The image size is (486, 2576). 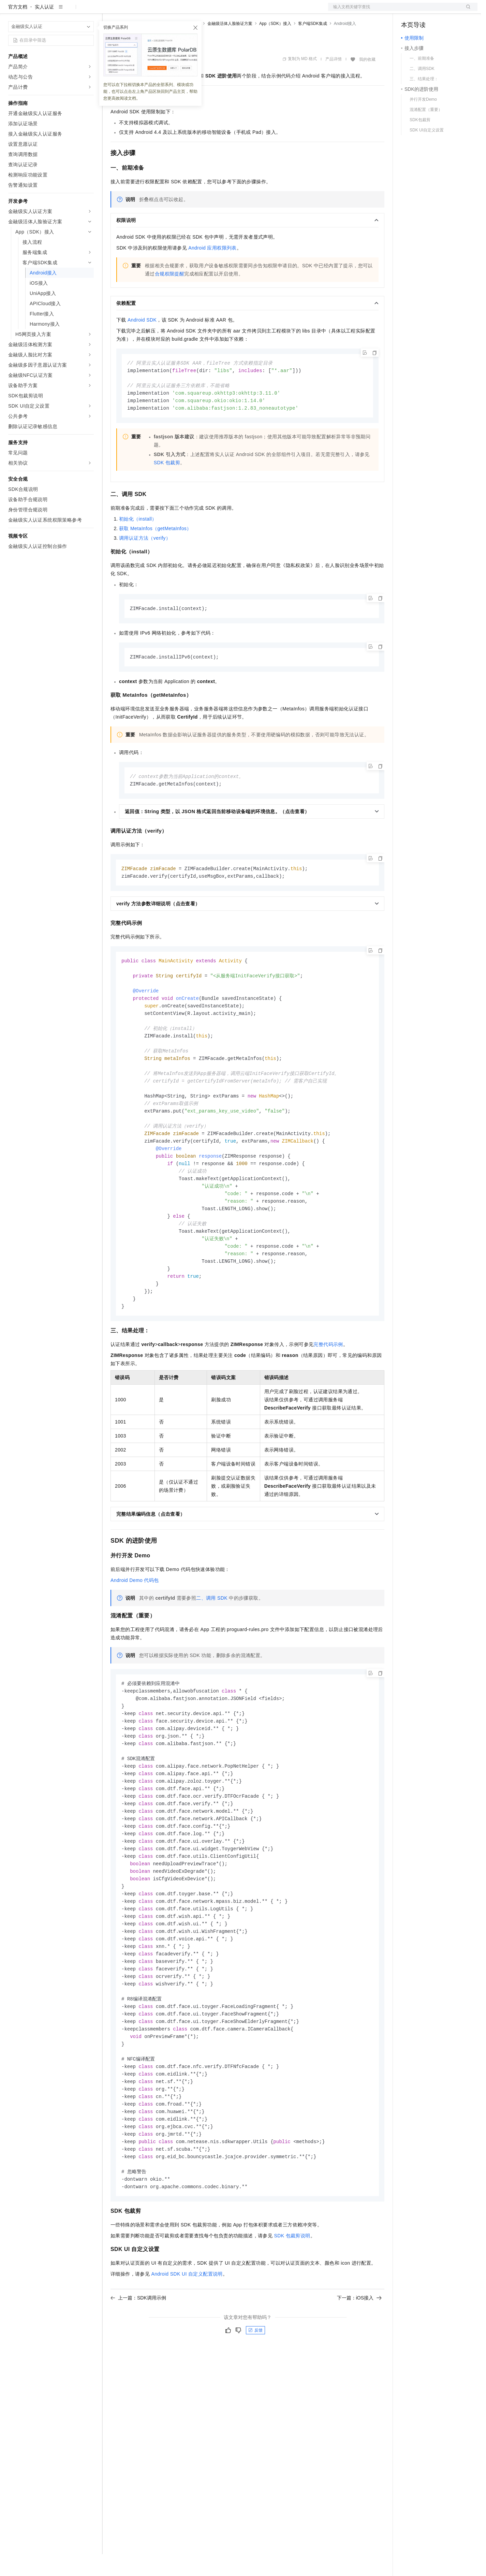 I want to click on 了解阿里云, so click(x=225, y=11).